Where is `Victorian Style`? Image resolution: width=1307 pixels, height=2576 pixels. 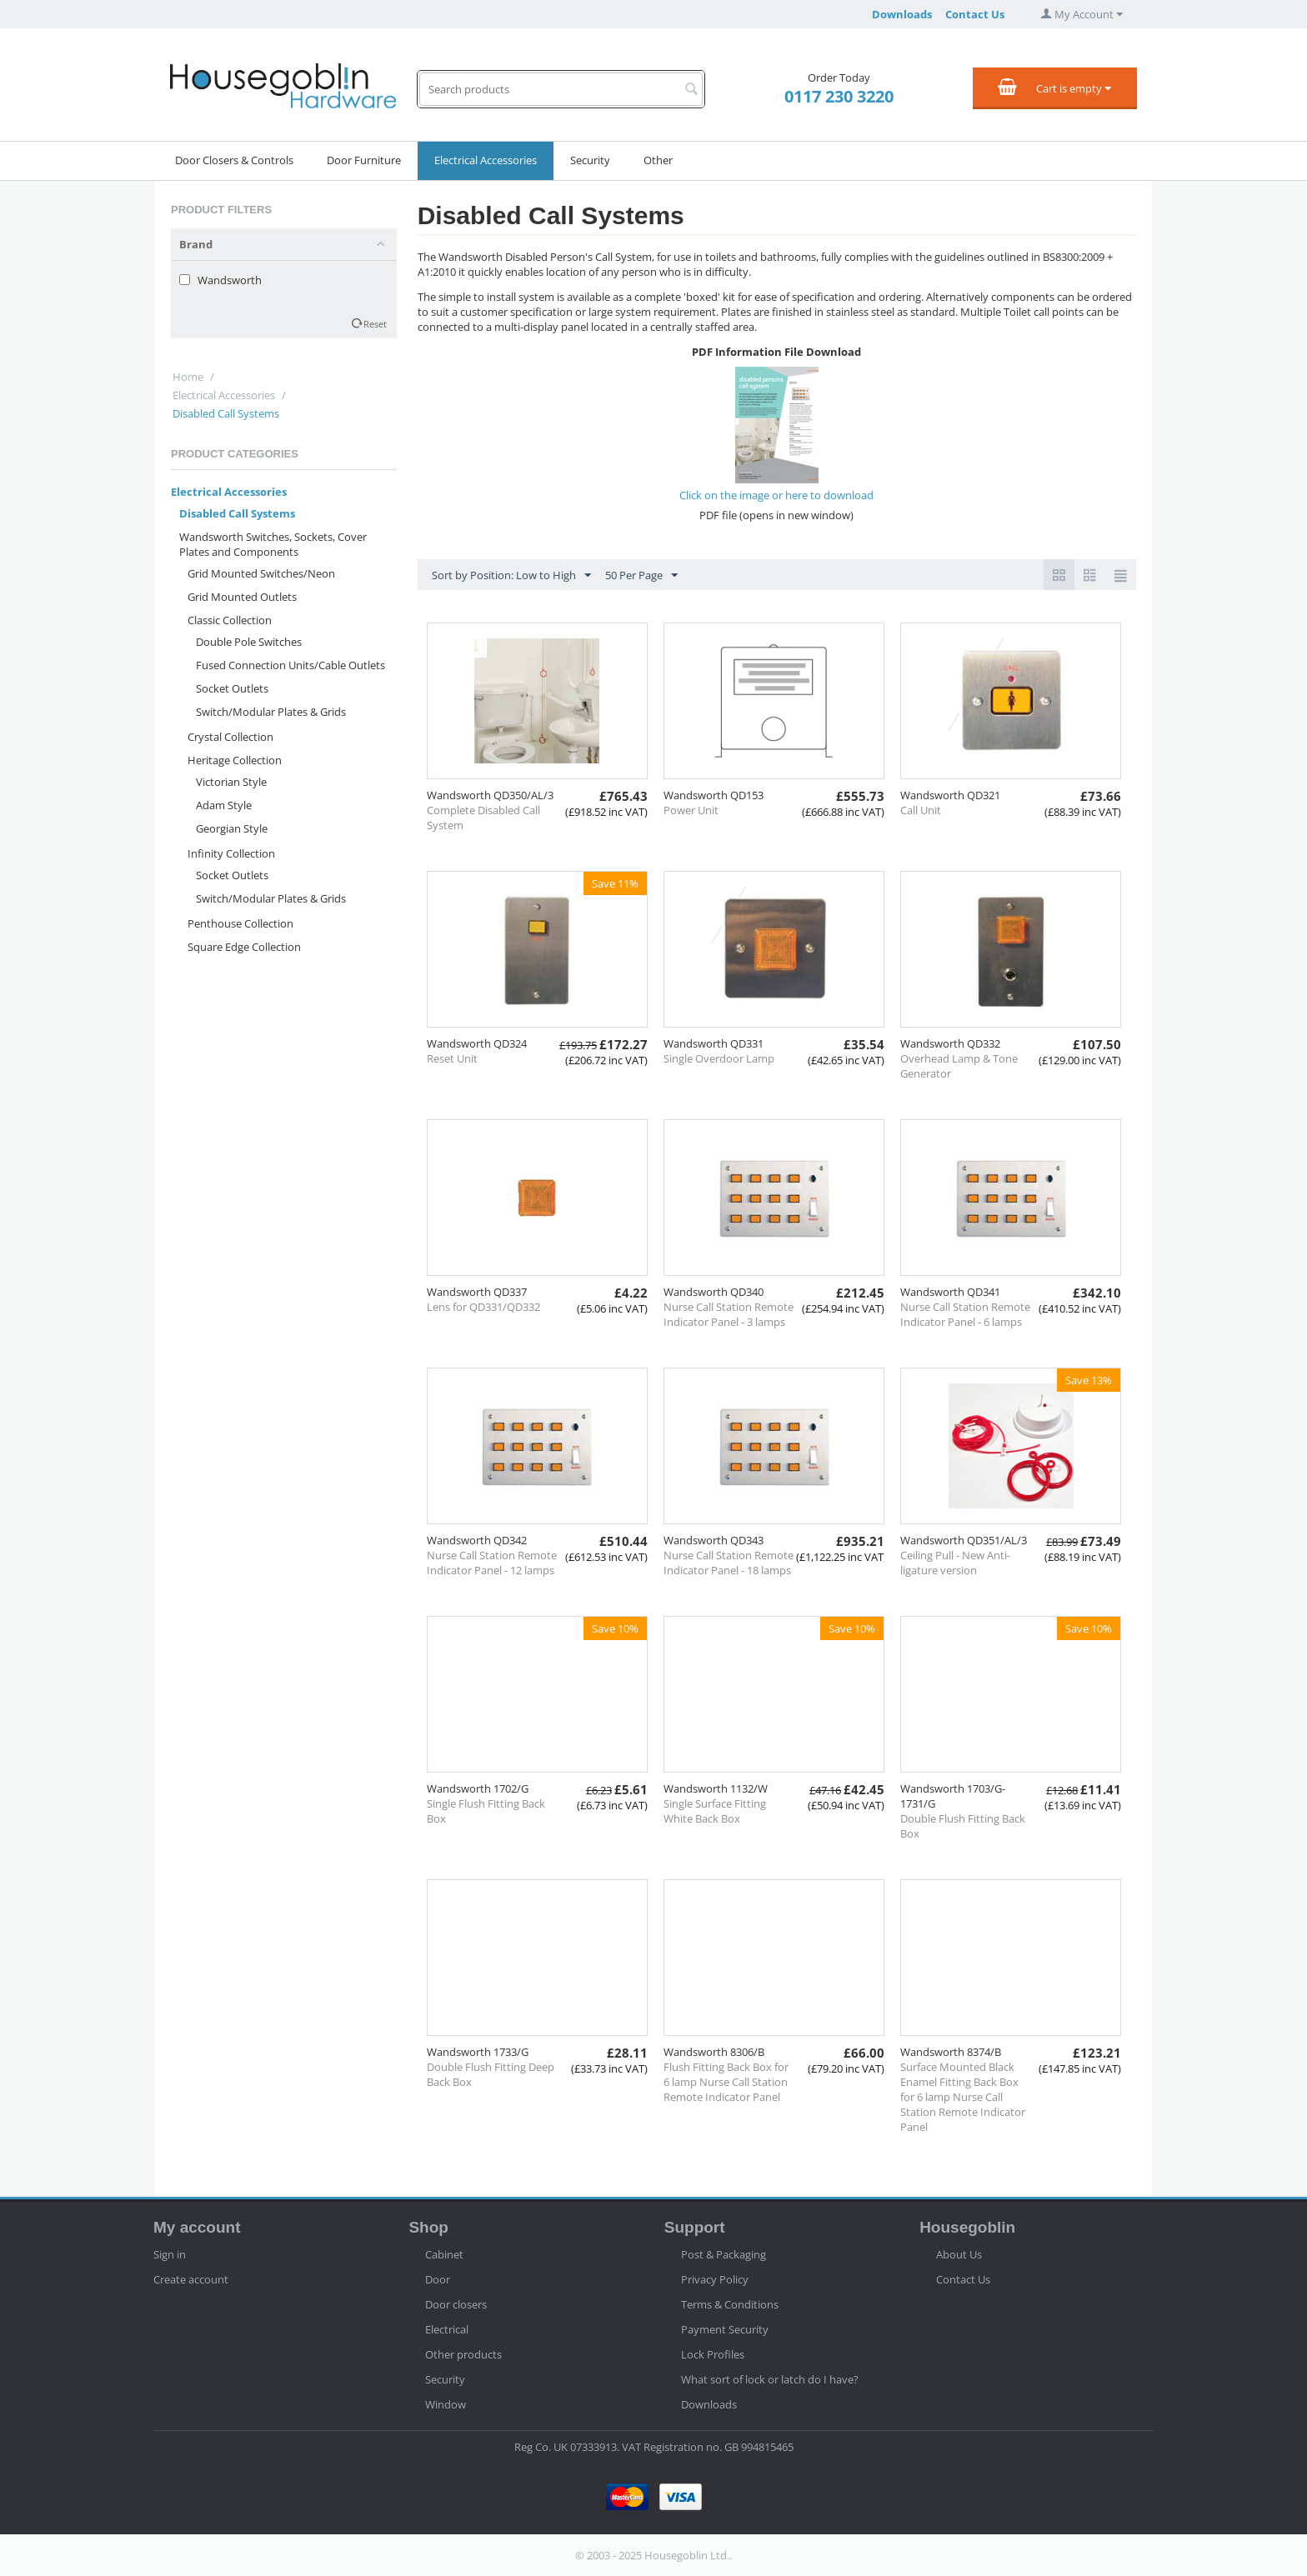
Victorian Style is located at coordinates (231, 781).